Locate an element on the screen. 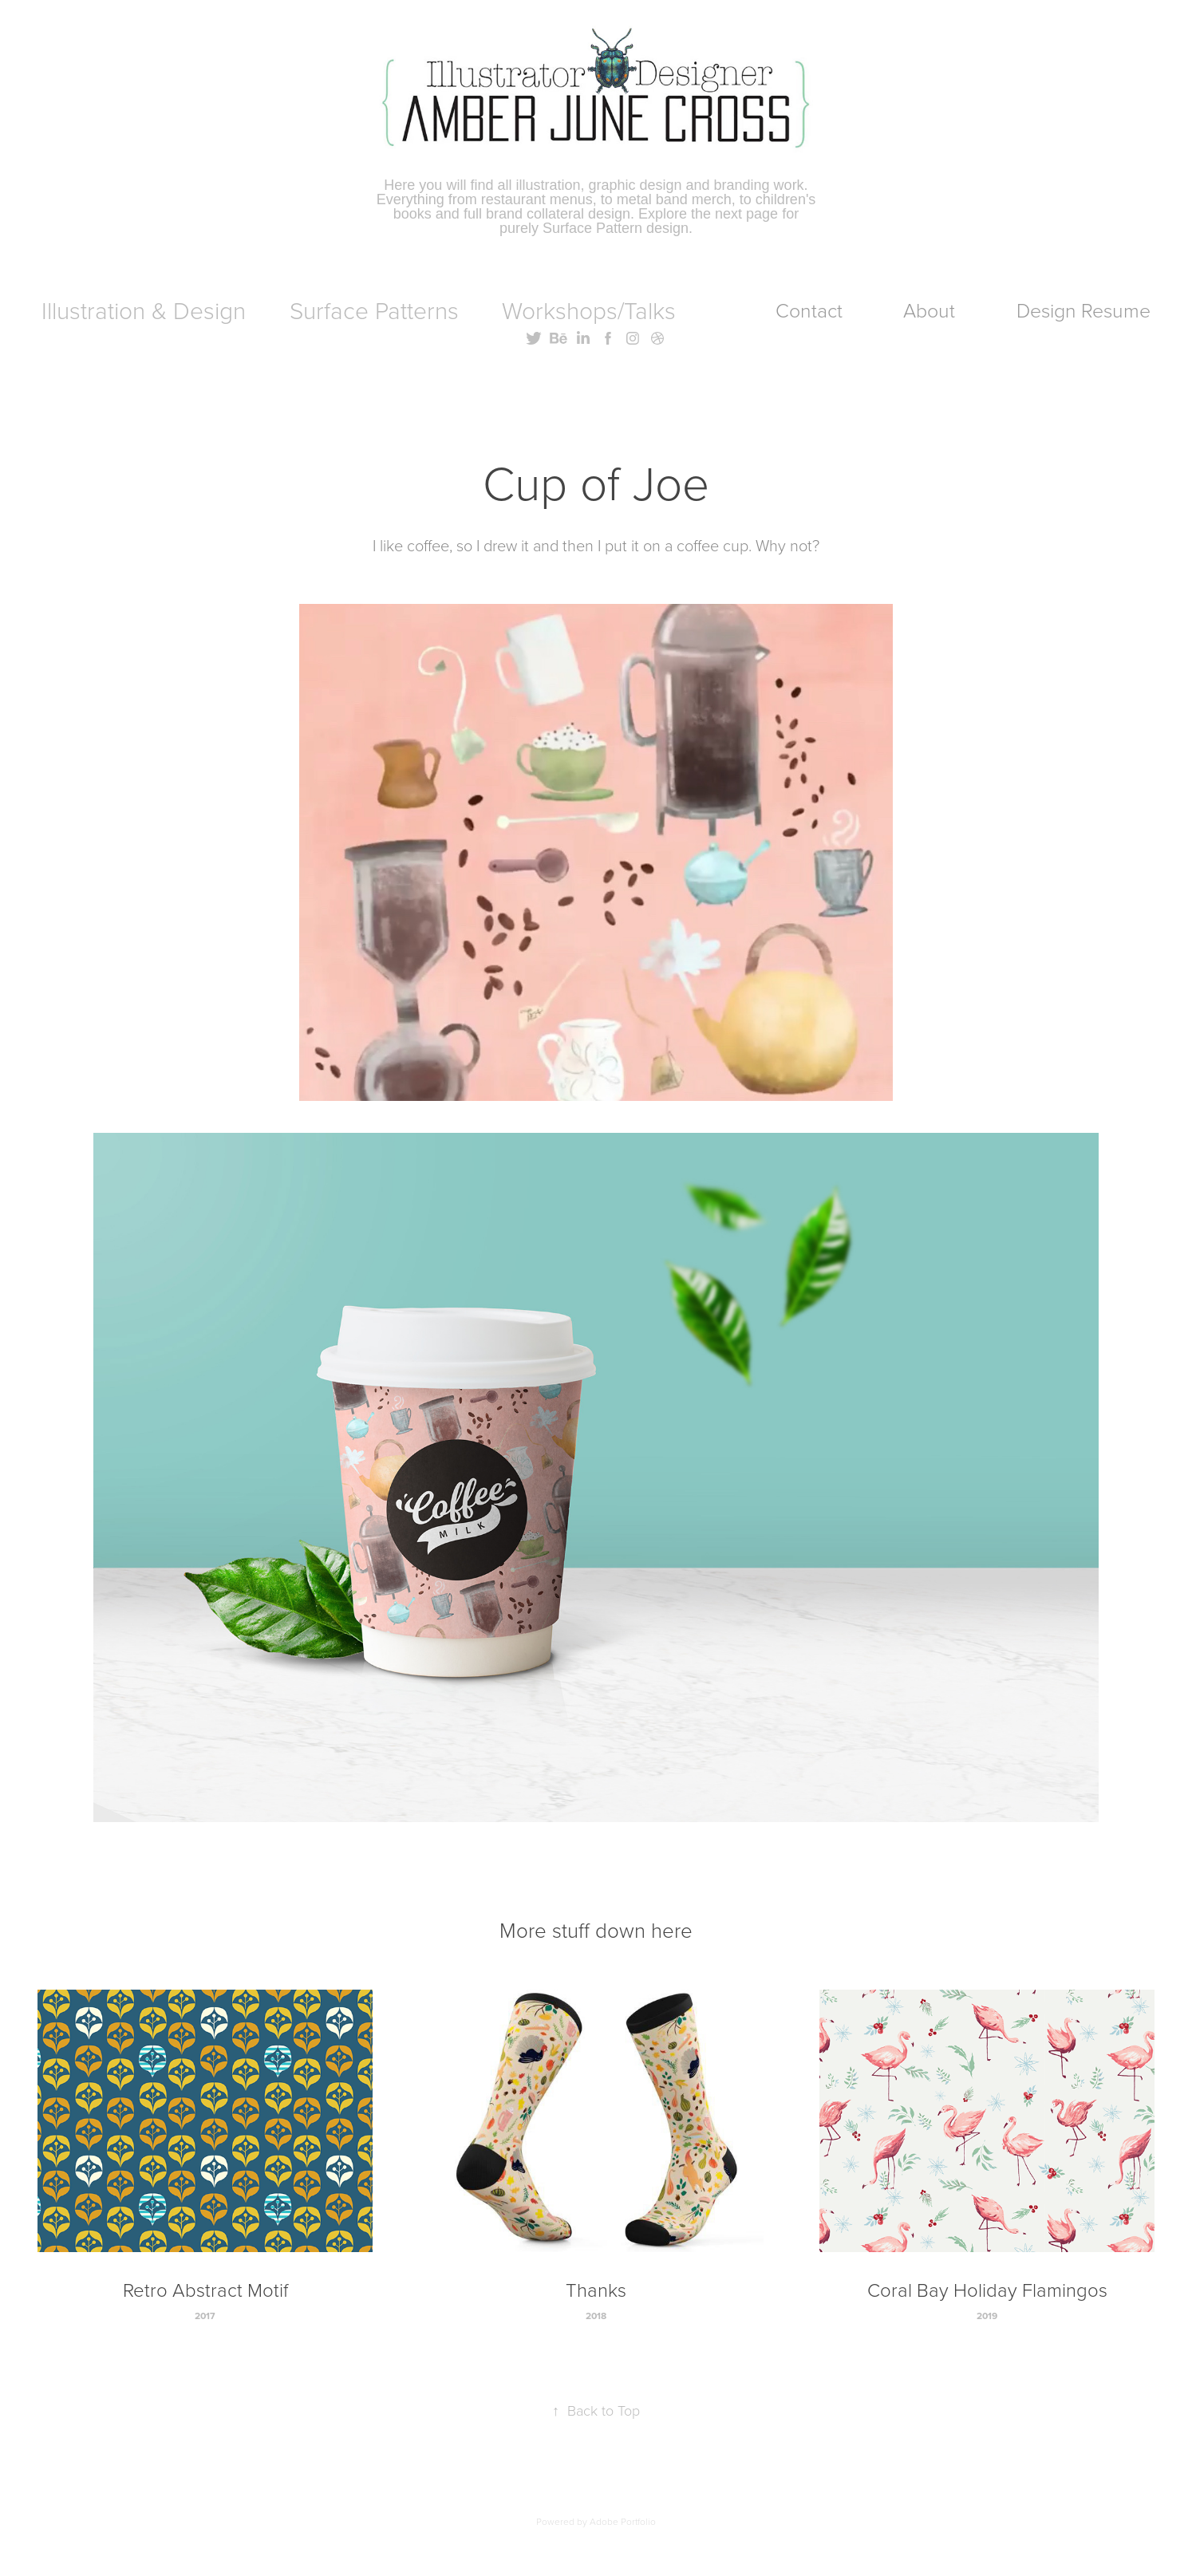 Image resolution: width=1192 pixels, height=2576 pixels. Contact is located at coordinates (809, 310).